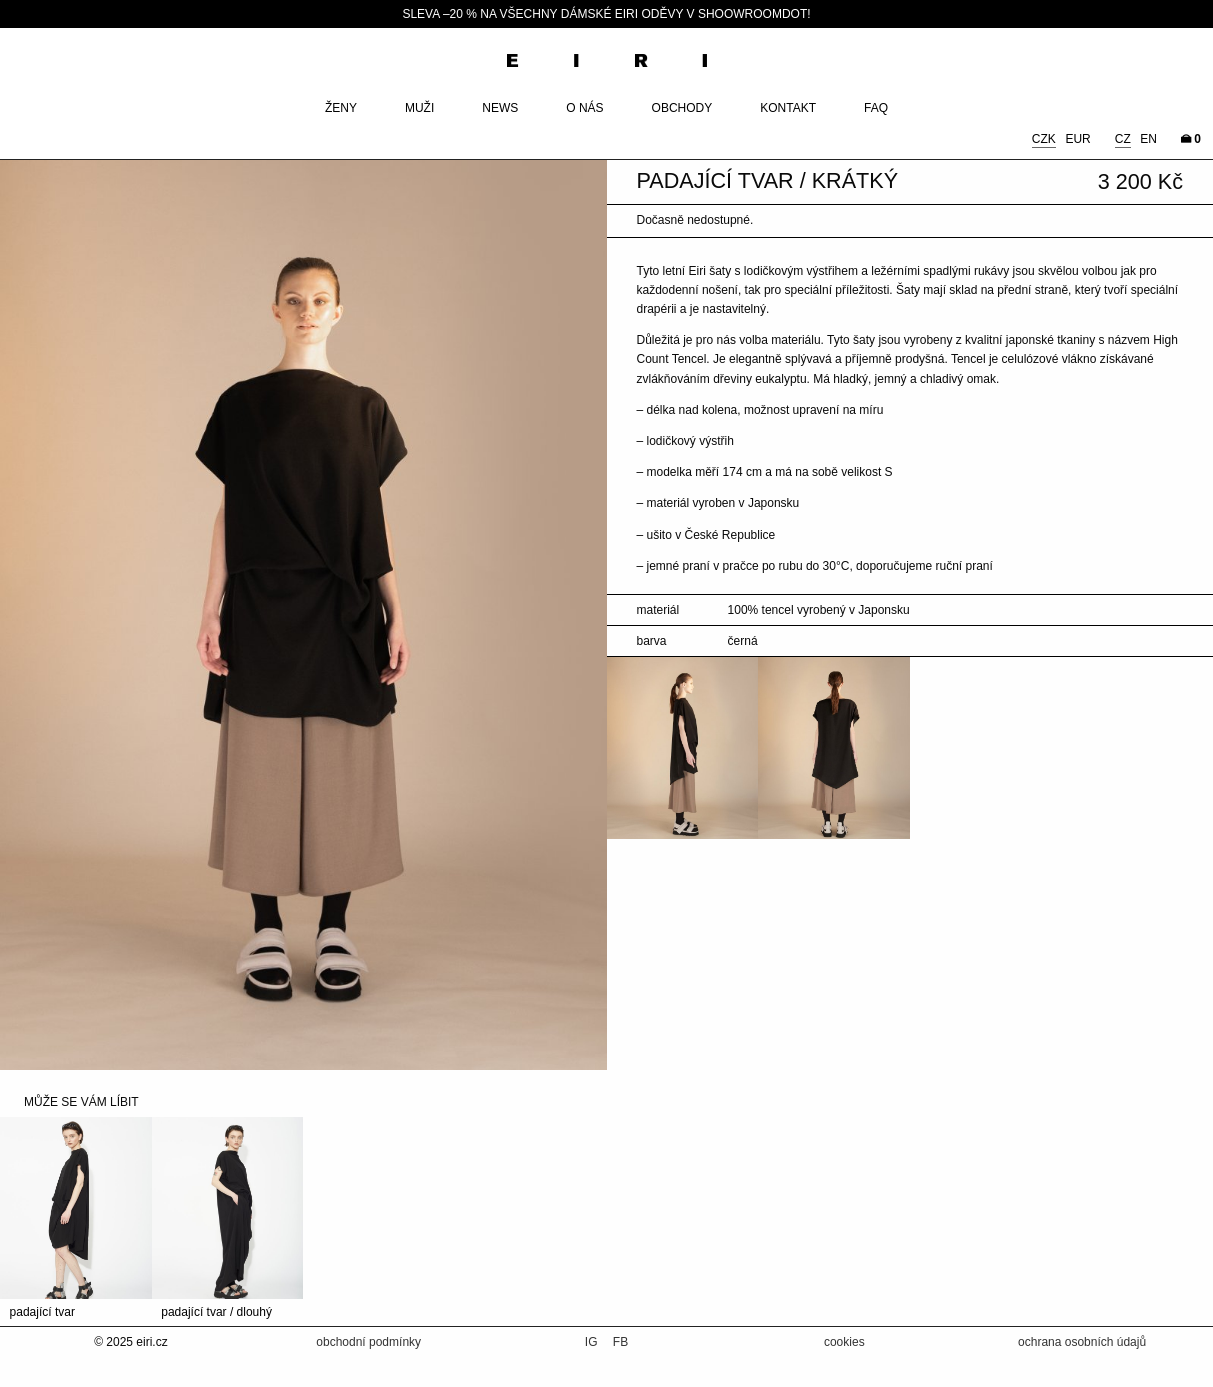 Image resolution: width=1213 pixels, height=1387 pixels. What do you see at coordinates (844, 1342) in the screenshot?
I see `cookies` at bounding box center [844, 1342].